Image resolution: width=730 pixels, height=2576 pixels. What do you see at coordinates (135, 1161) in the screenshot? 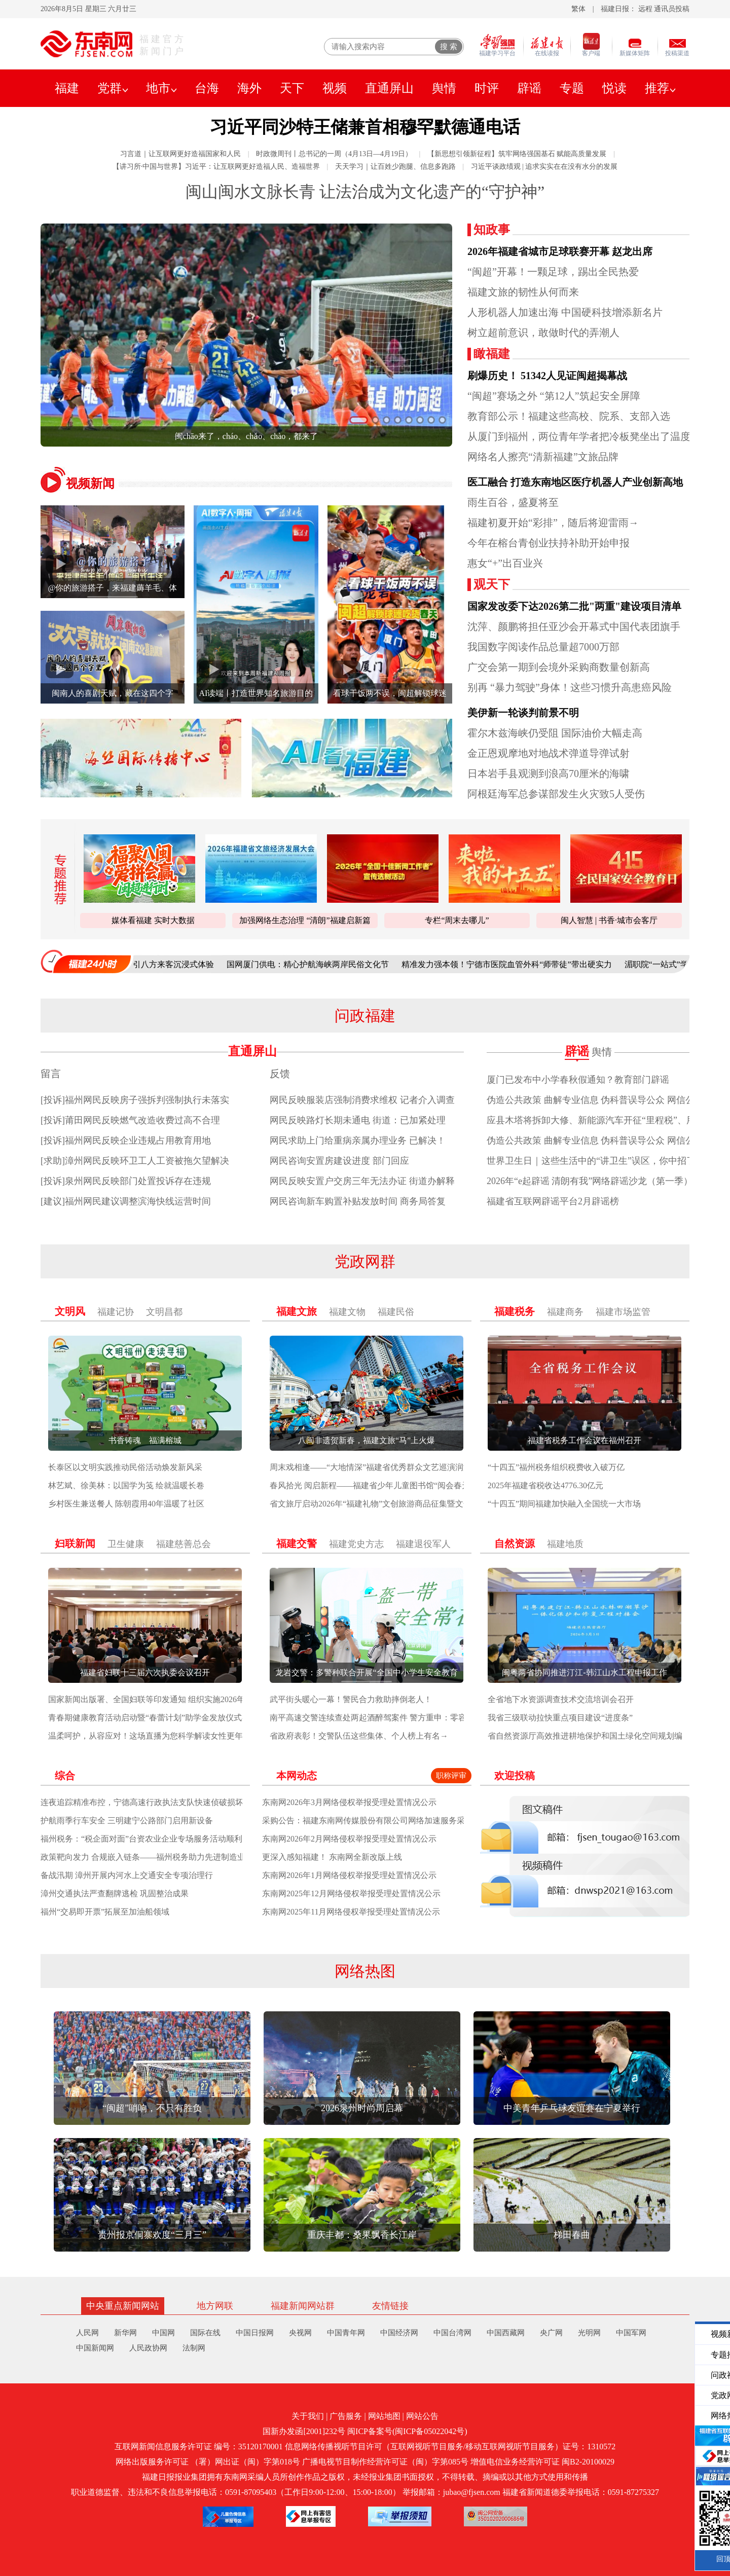
I see `[求助]漳州网民反映环卫工人工资被拖欠望解决` at bounding box center [135, 1161].